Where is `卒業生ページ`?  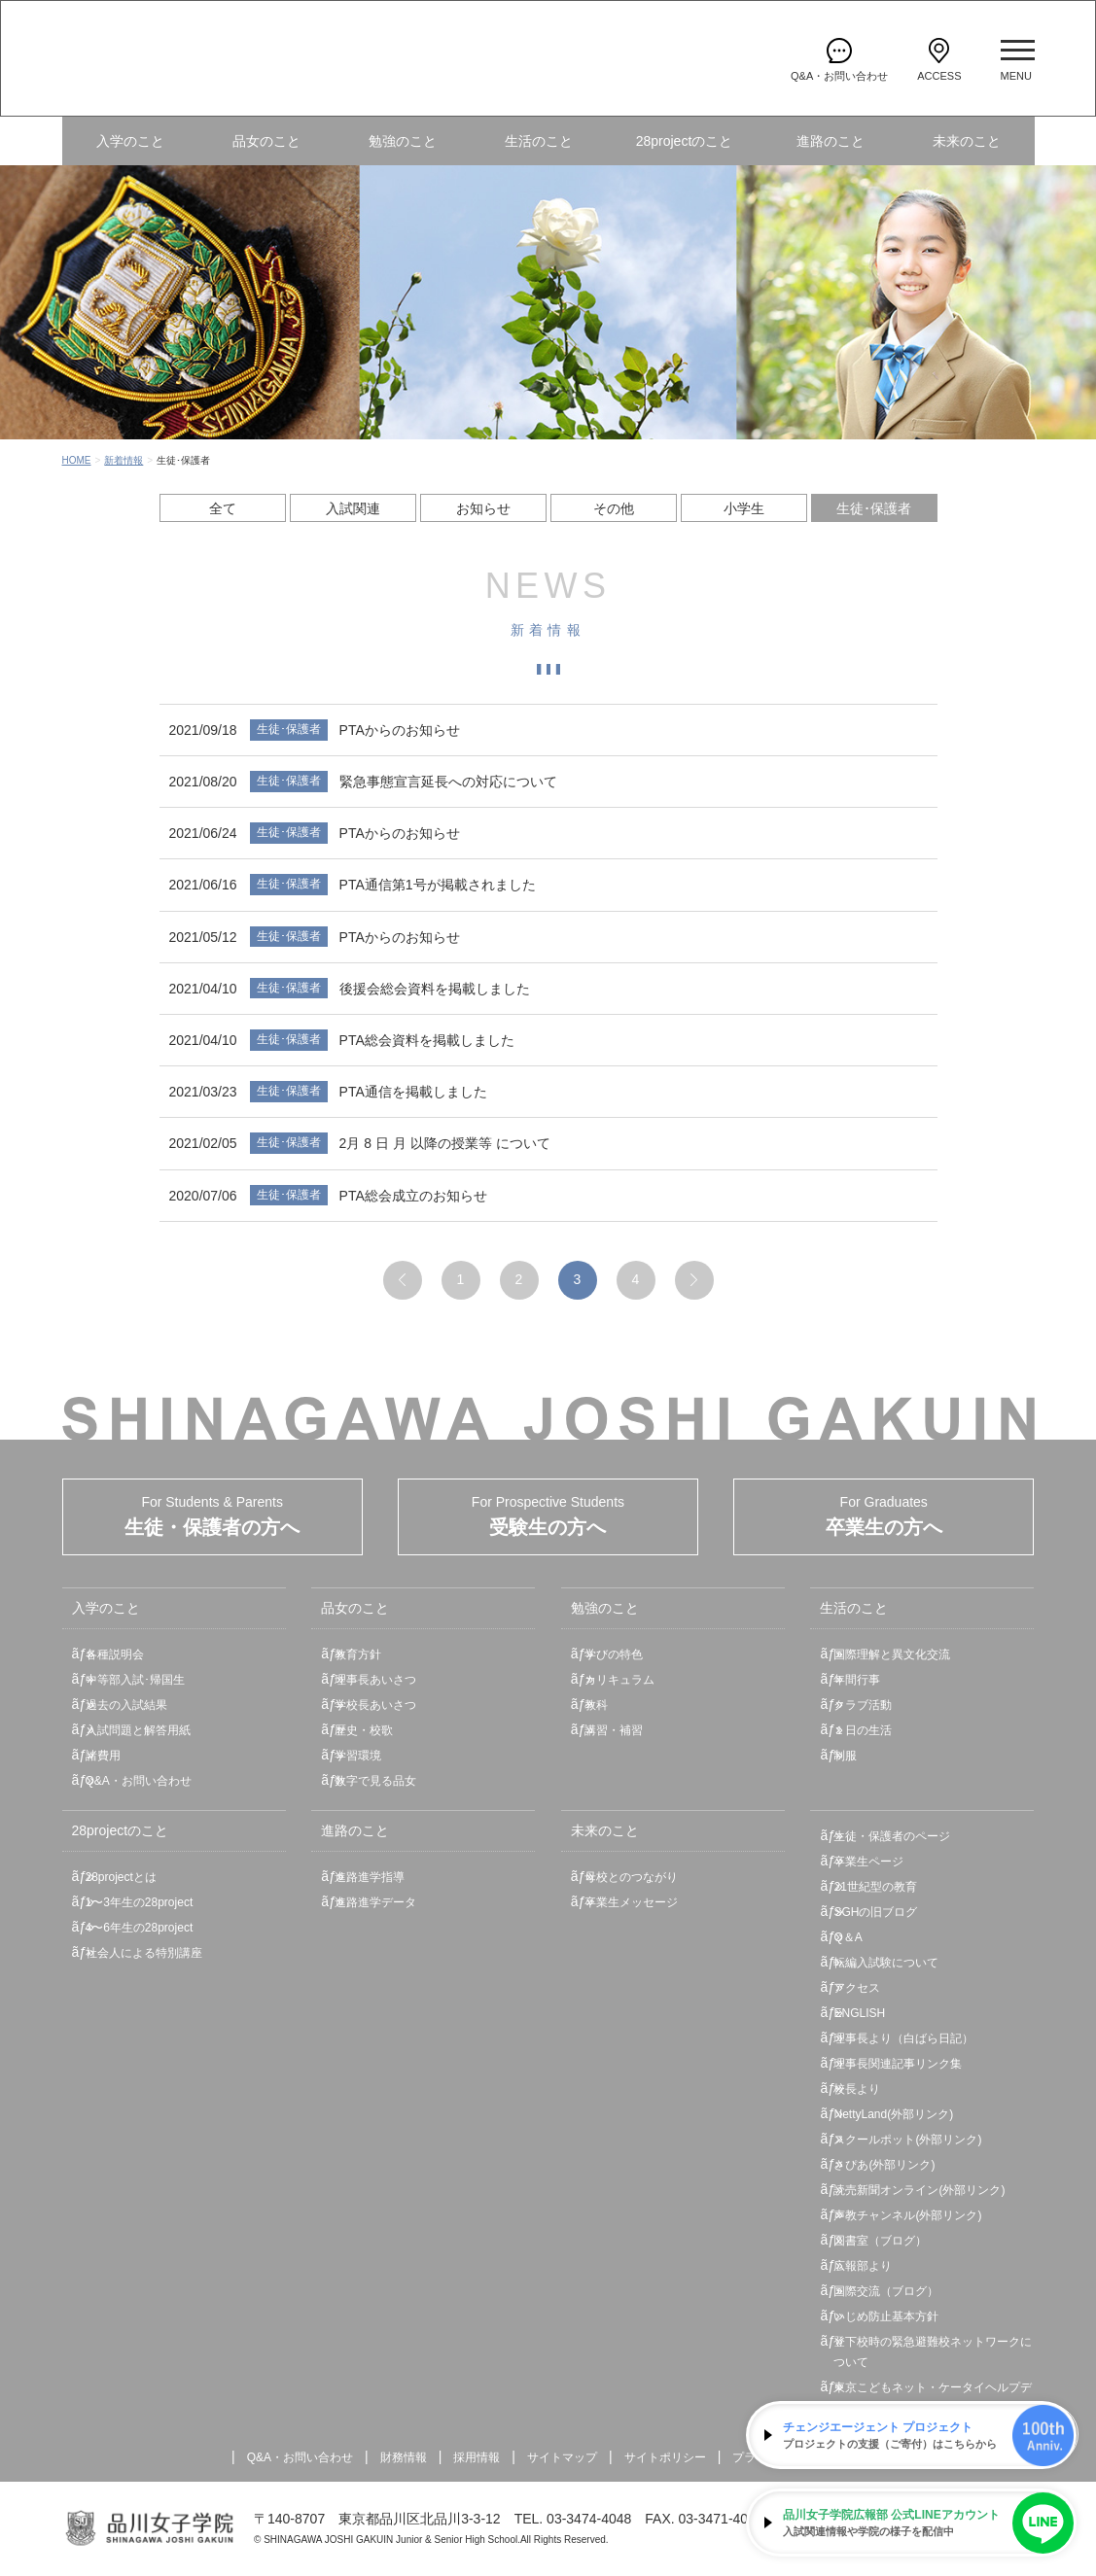 卒業生ページ is located at coordinates (868, 1861).